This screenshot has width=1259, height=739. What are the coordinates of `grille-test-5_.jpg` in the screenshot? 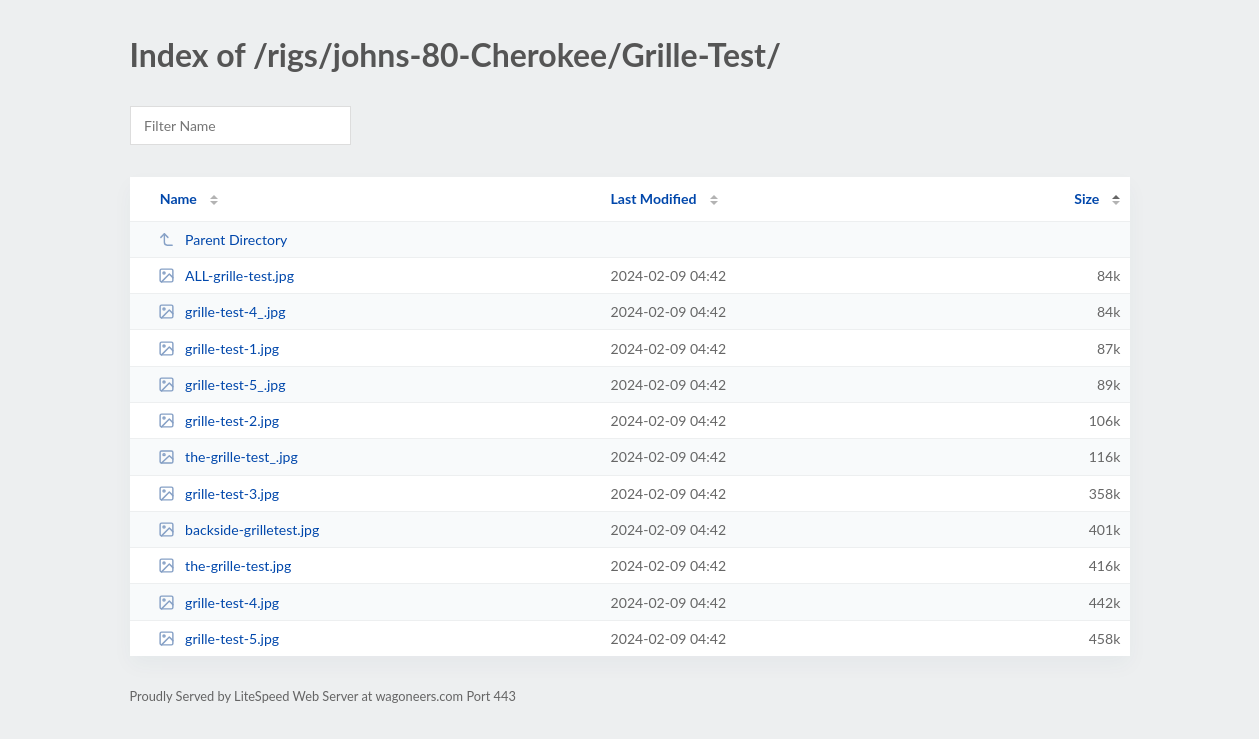 It's located at (222, 384).